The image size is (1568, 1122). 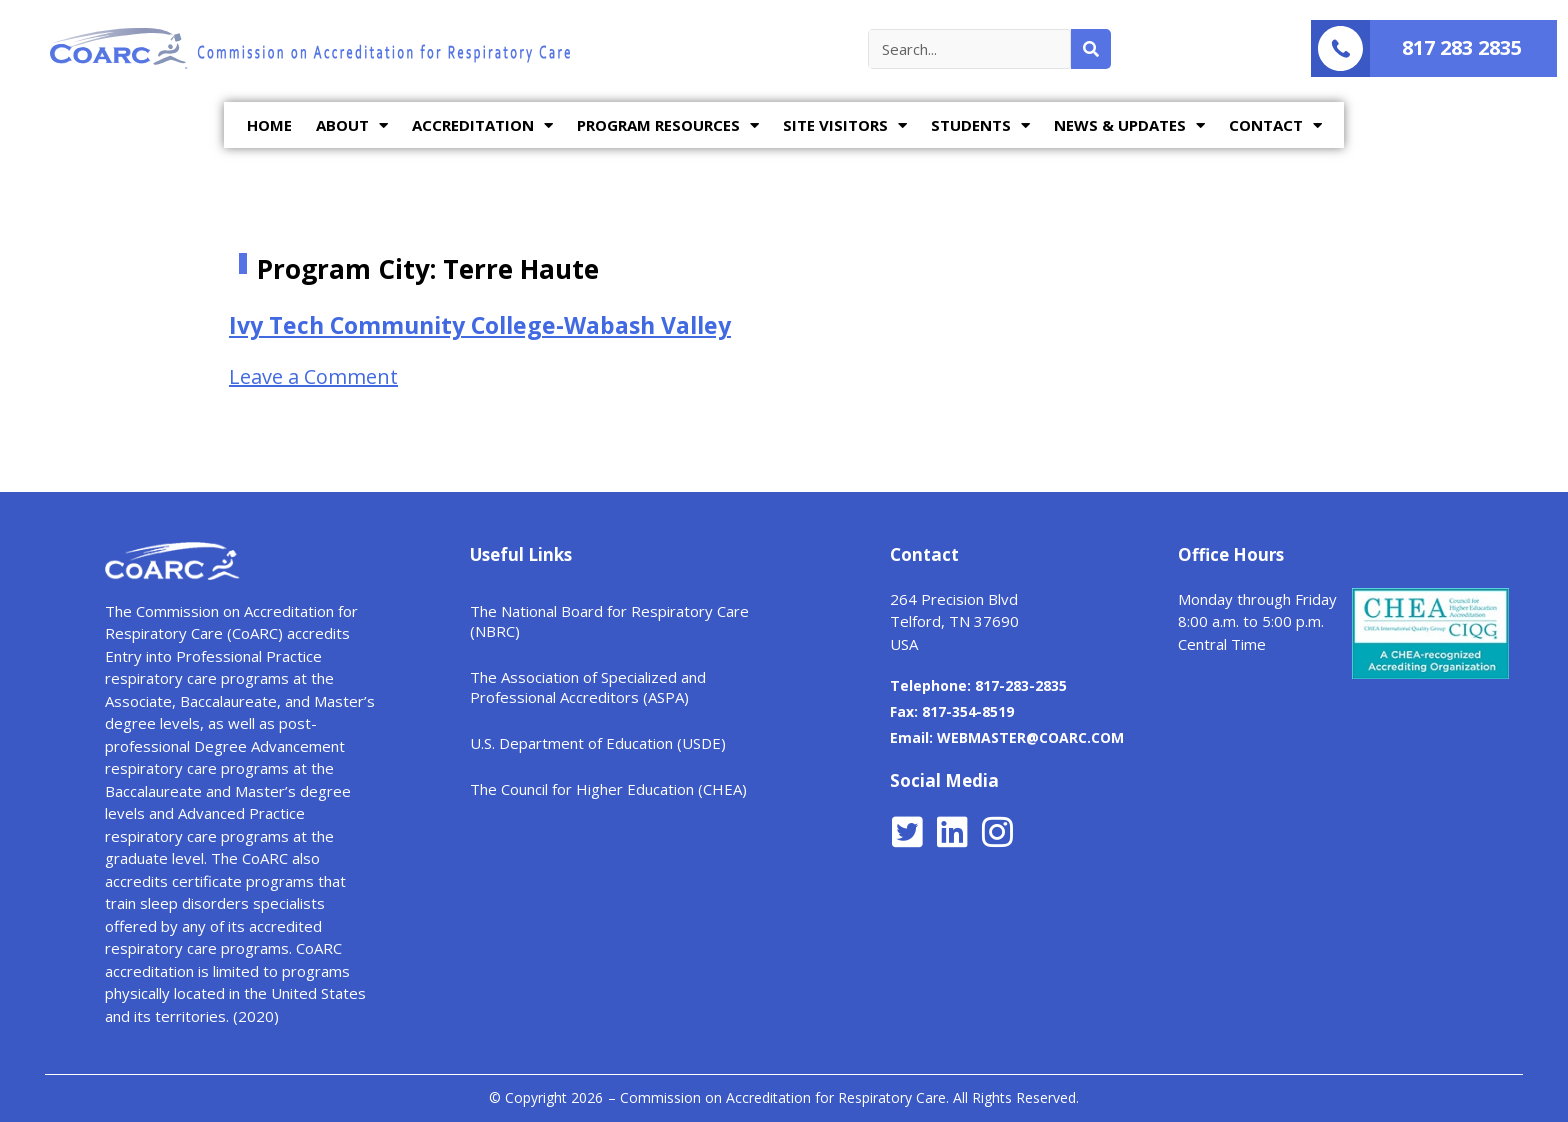 I want to click on ACCREDITATION, so click(x=482, y=125).